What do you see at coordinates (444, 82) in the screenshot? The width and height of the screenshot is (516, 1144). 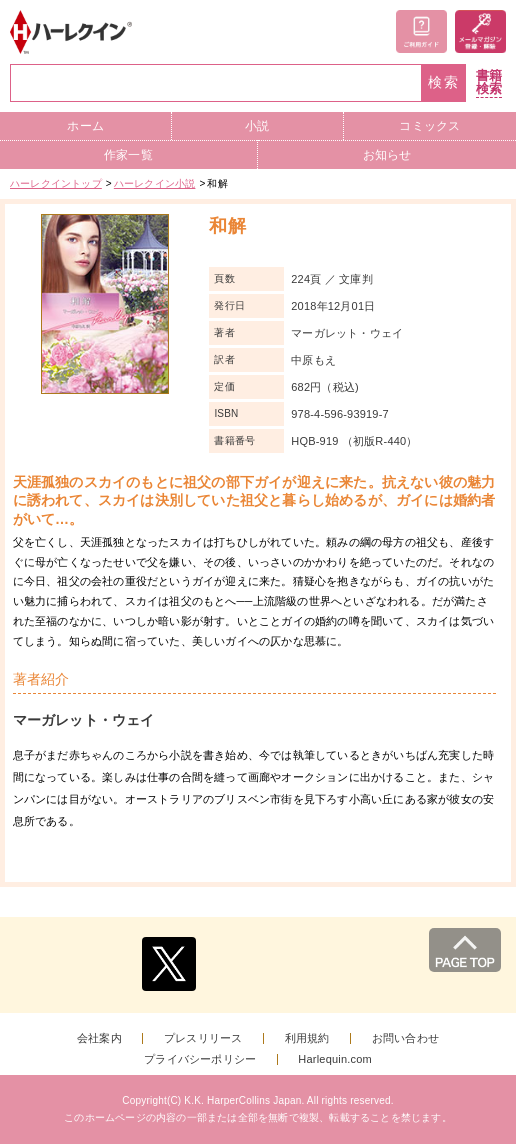 I see `検索` at bounding box center [444, 82].